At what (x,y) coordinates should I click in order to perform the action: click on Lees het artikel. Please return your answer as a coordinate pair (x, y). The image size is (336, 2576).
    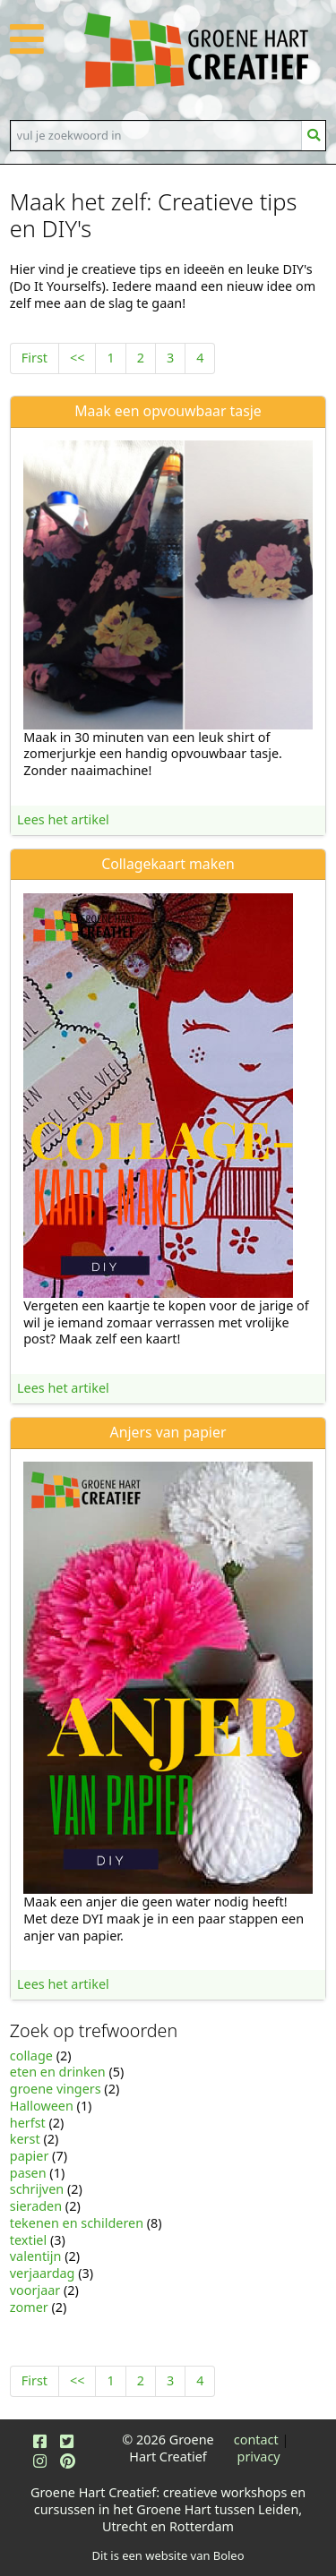
    Looking at the image, I should click on (63, 819).